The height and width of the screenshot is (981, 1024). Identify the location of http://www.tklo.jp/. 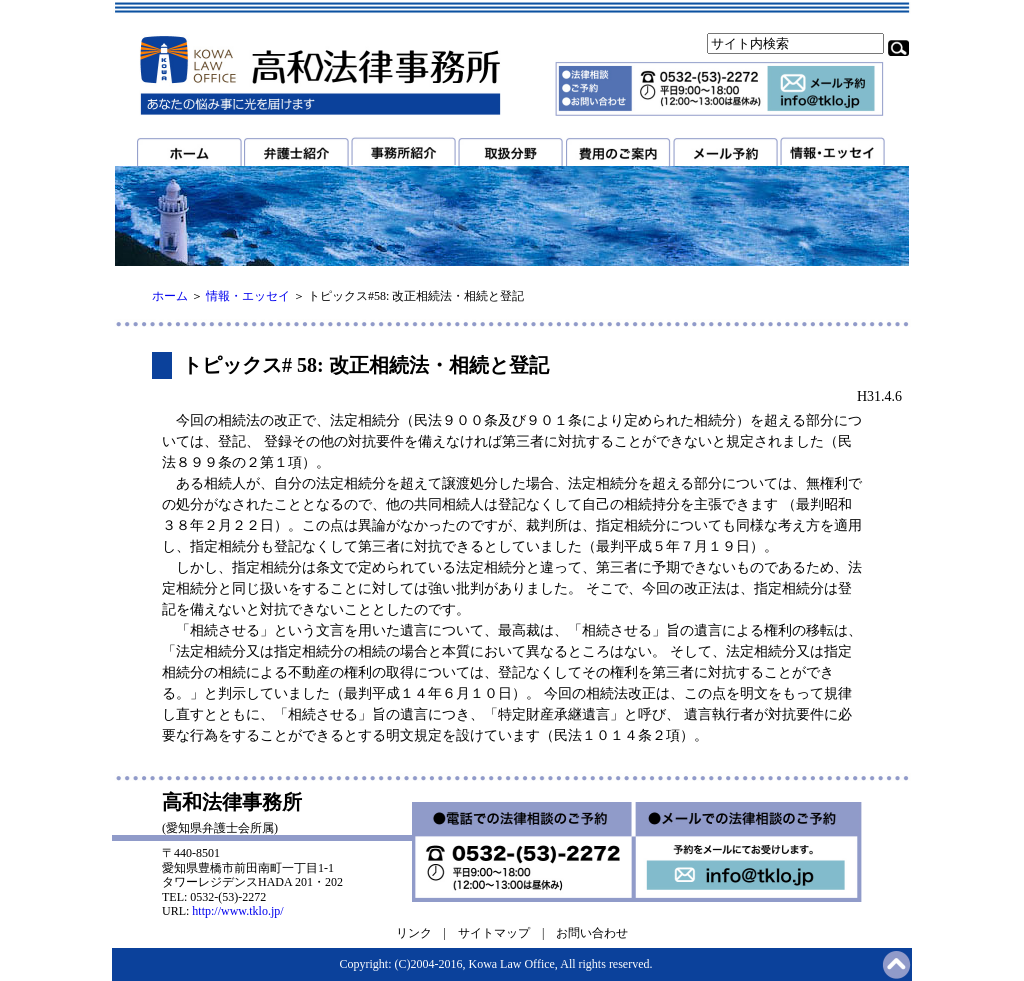
(237, 911).